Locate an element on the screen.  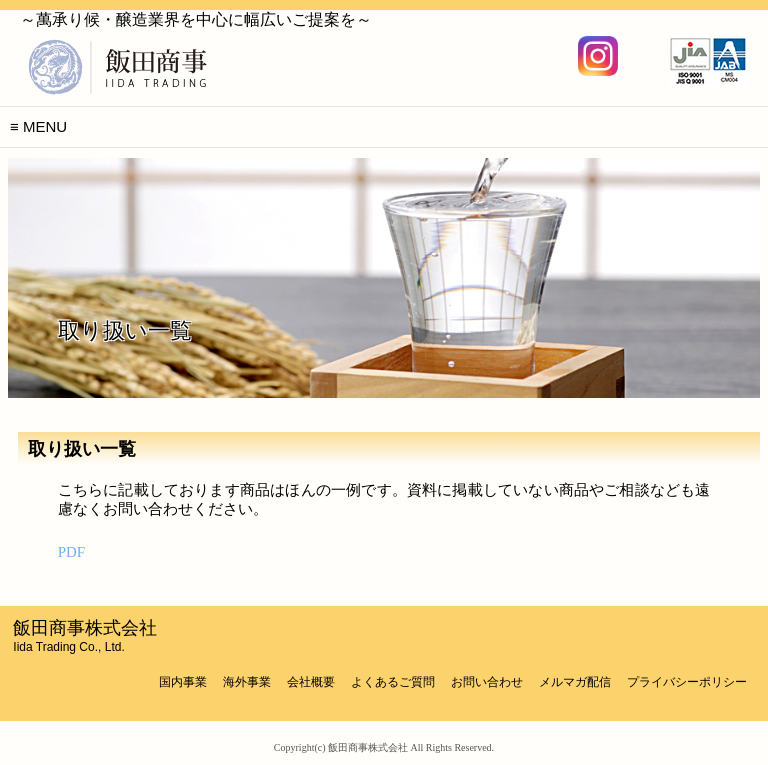
お問い合わせ is located at coordinates (487, 682).